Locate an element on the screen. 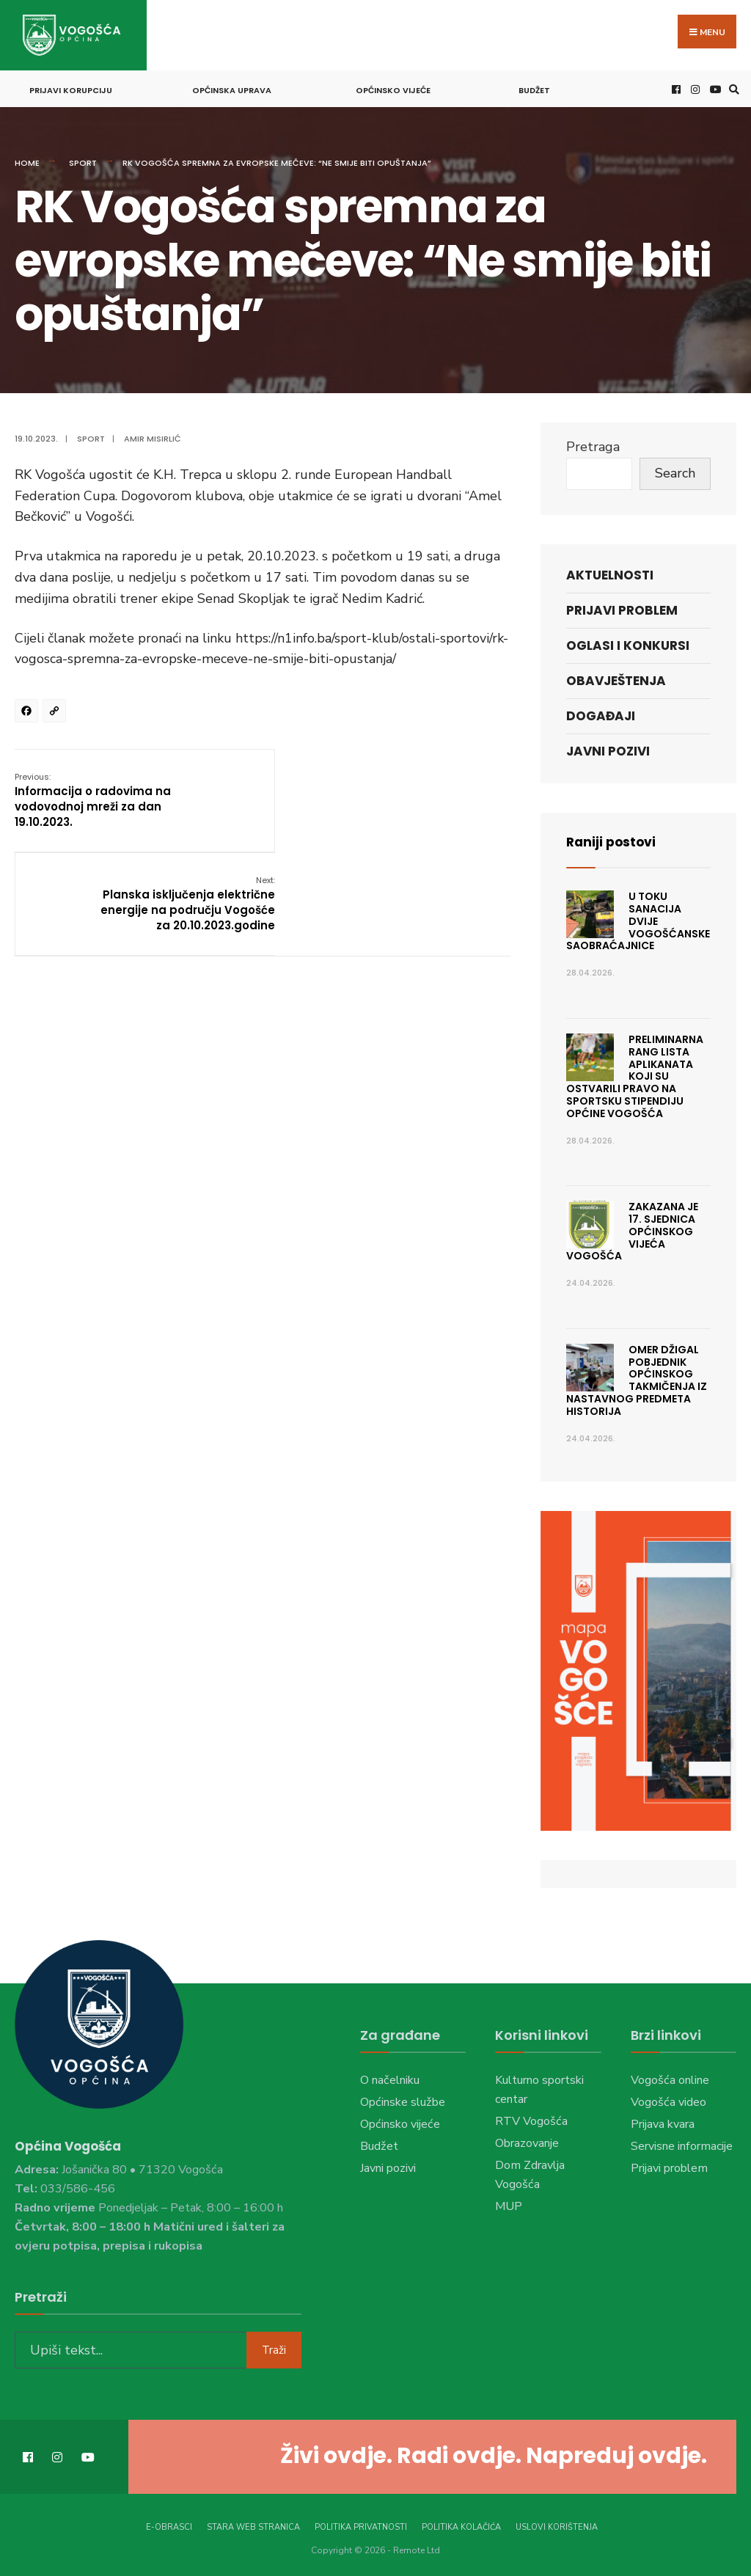  Općinske službe is located at coordinates (402, 2100).